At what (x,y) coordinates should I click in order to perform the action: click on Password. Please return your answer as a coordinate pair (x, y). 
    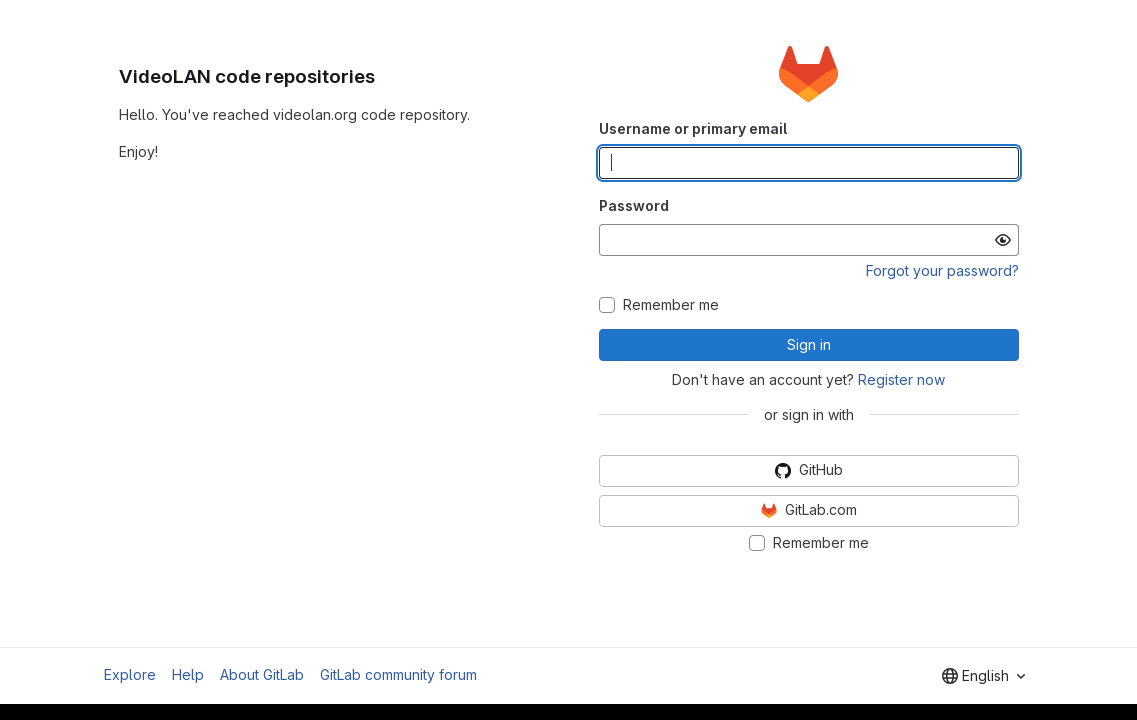
    Looking at the image, I should click on (634, 205).